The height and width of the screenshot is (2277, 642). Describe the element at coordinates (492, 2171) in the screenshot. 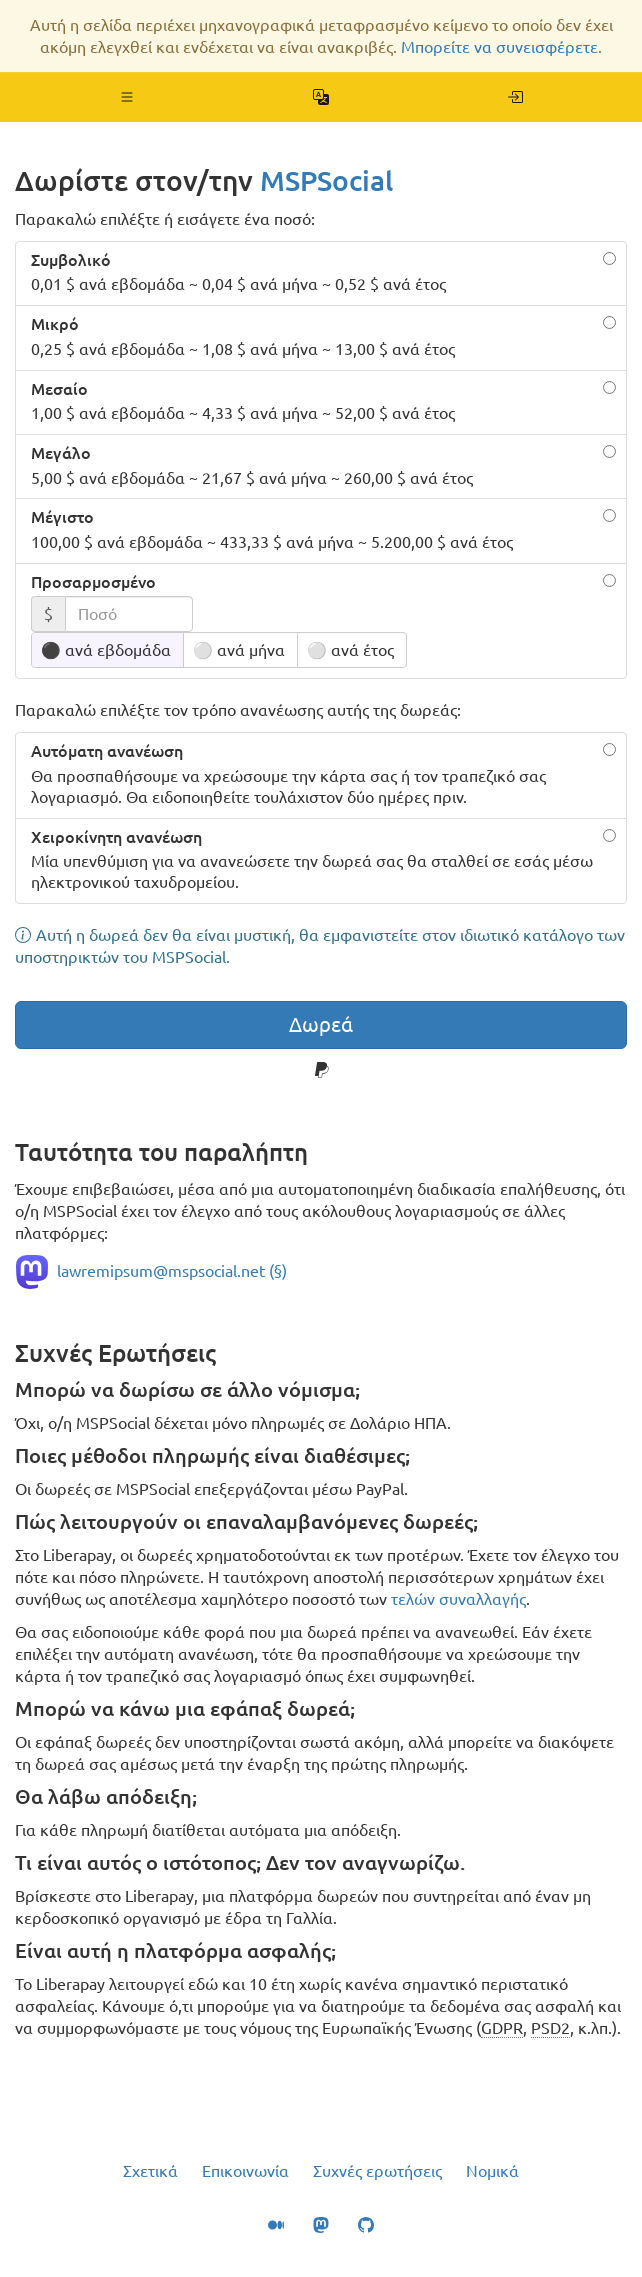

I see `Νομικά` at that location.